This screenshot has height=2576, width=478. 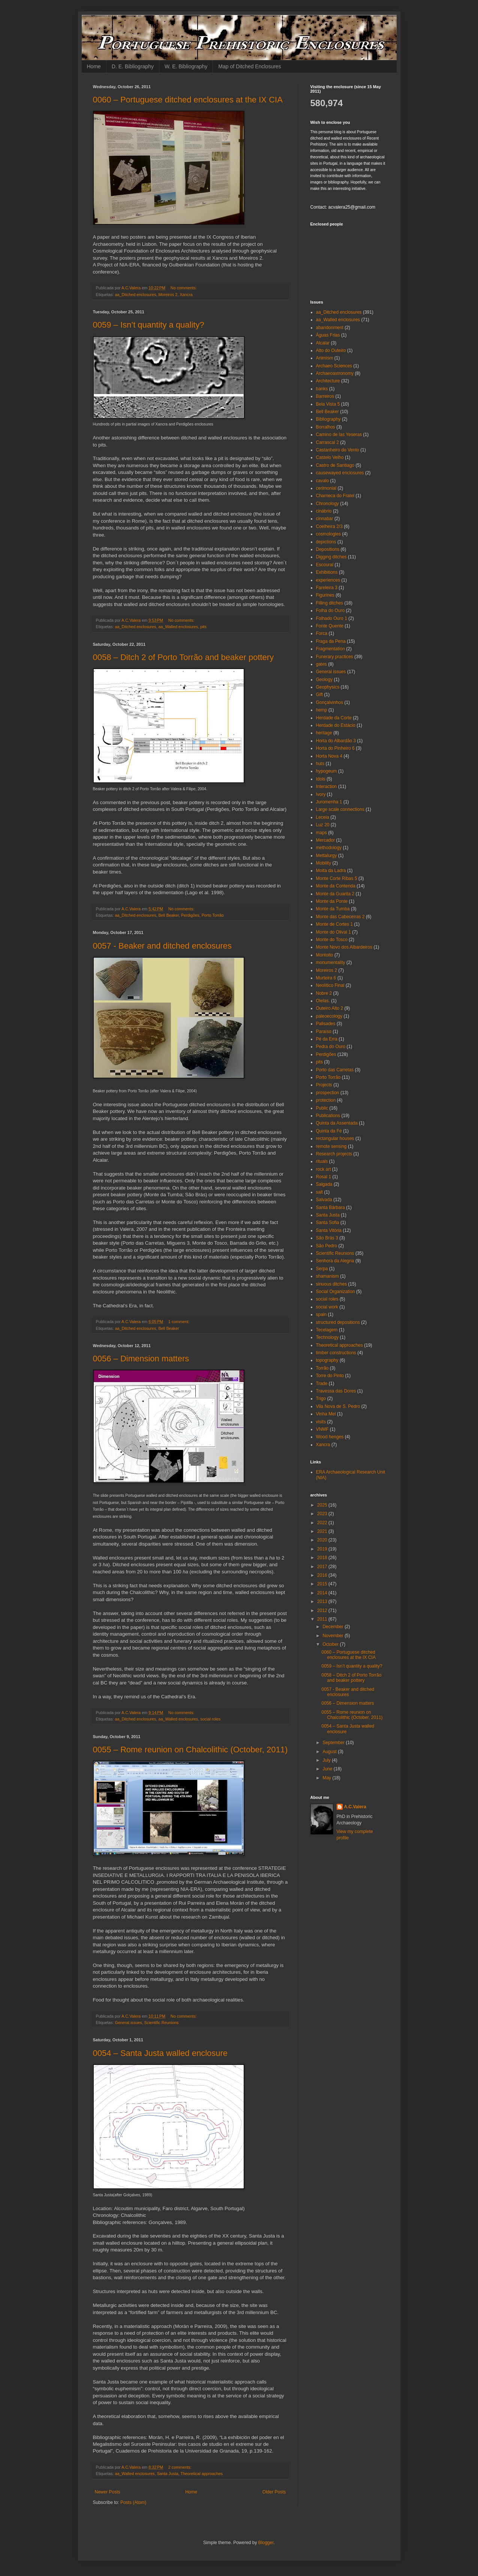 What do you see at coordinates (322, 480) in the screenshot?
I see `cavalo` at bounding box center [322, 480].